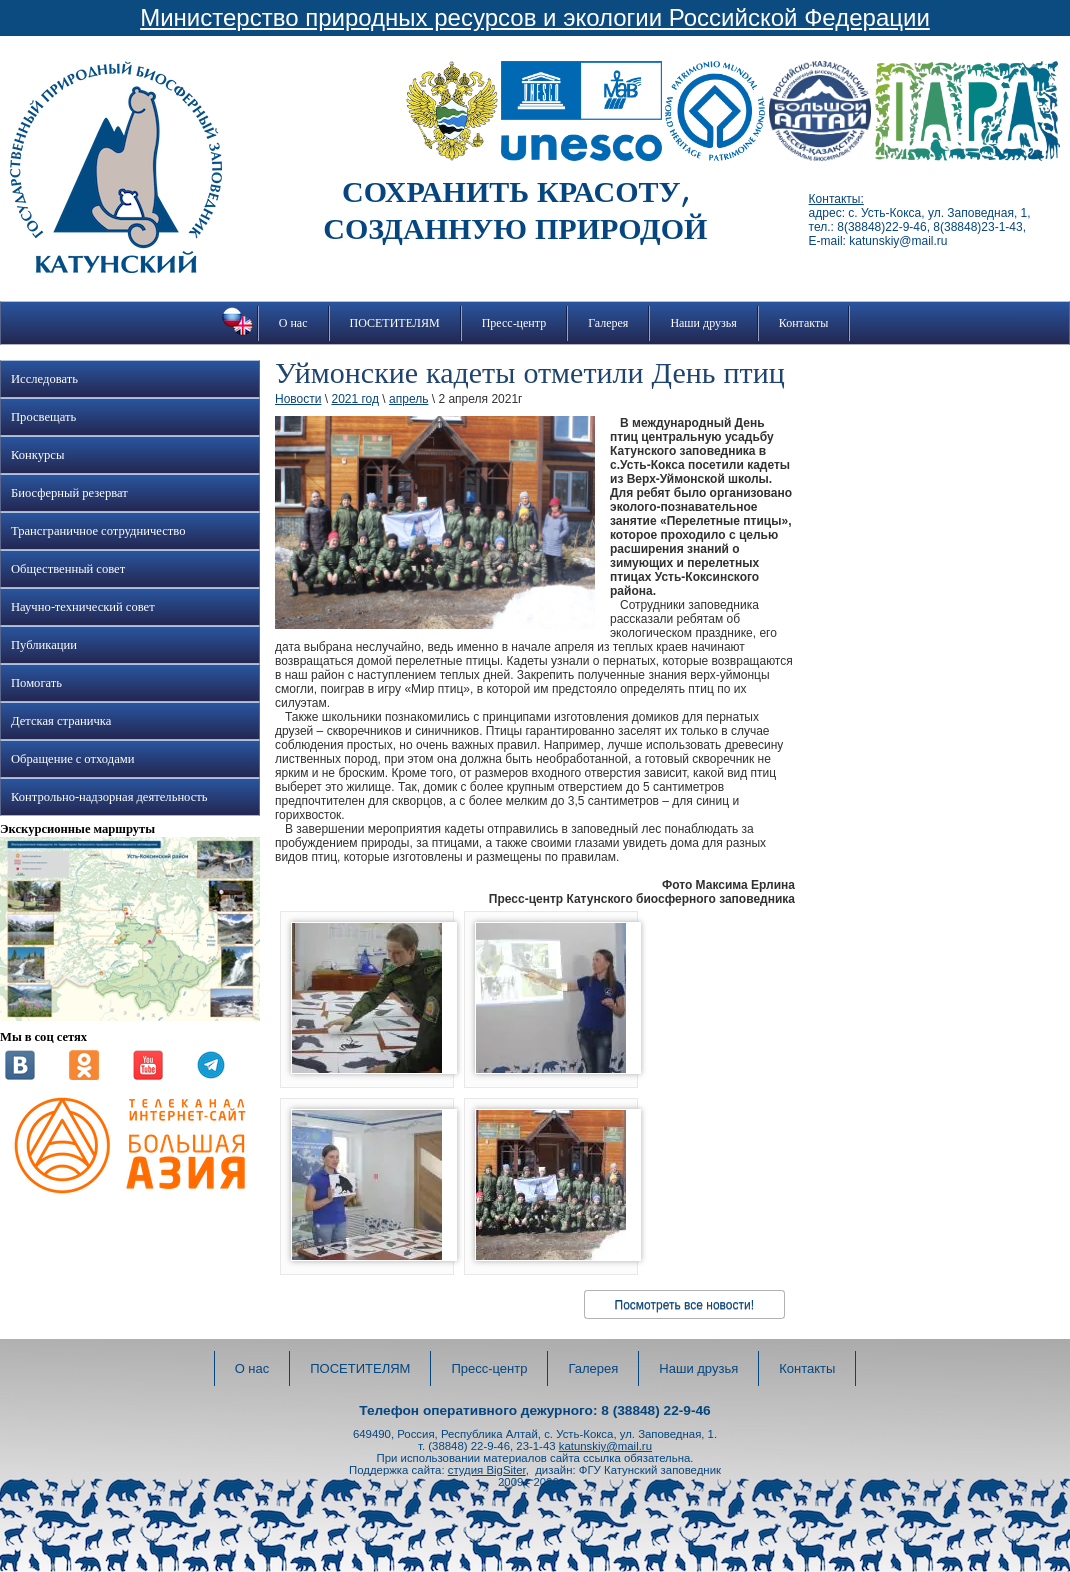 Image resolution: width=1070 pixels, height=1572 pixels. What do you see at coordinates (355, 399) in the screenshot?
I see `2021 год` at bounding box center [355, 399].